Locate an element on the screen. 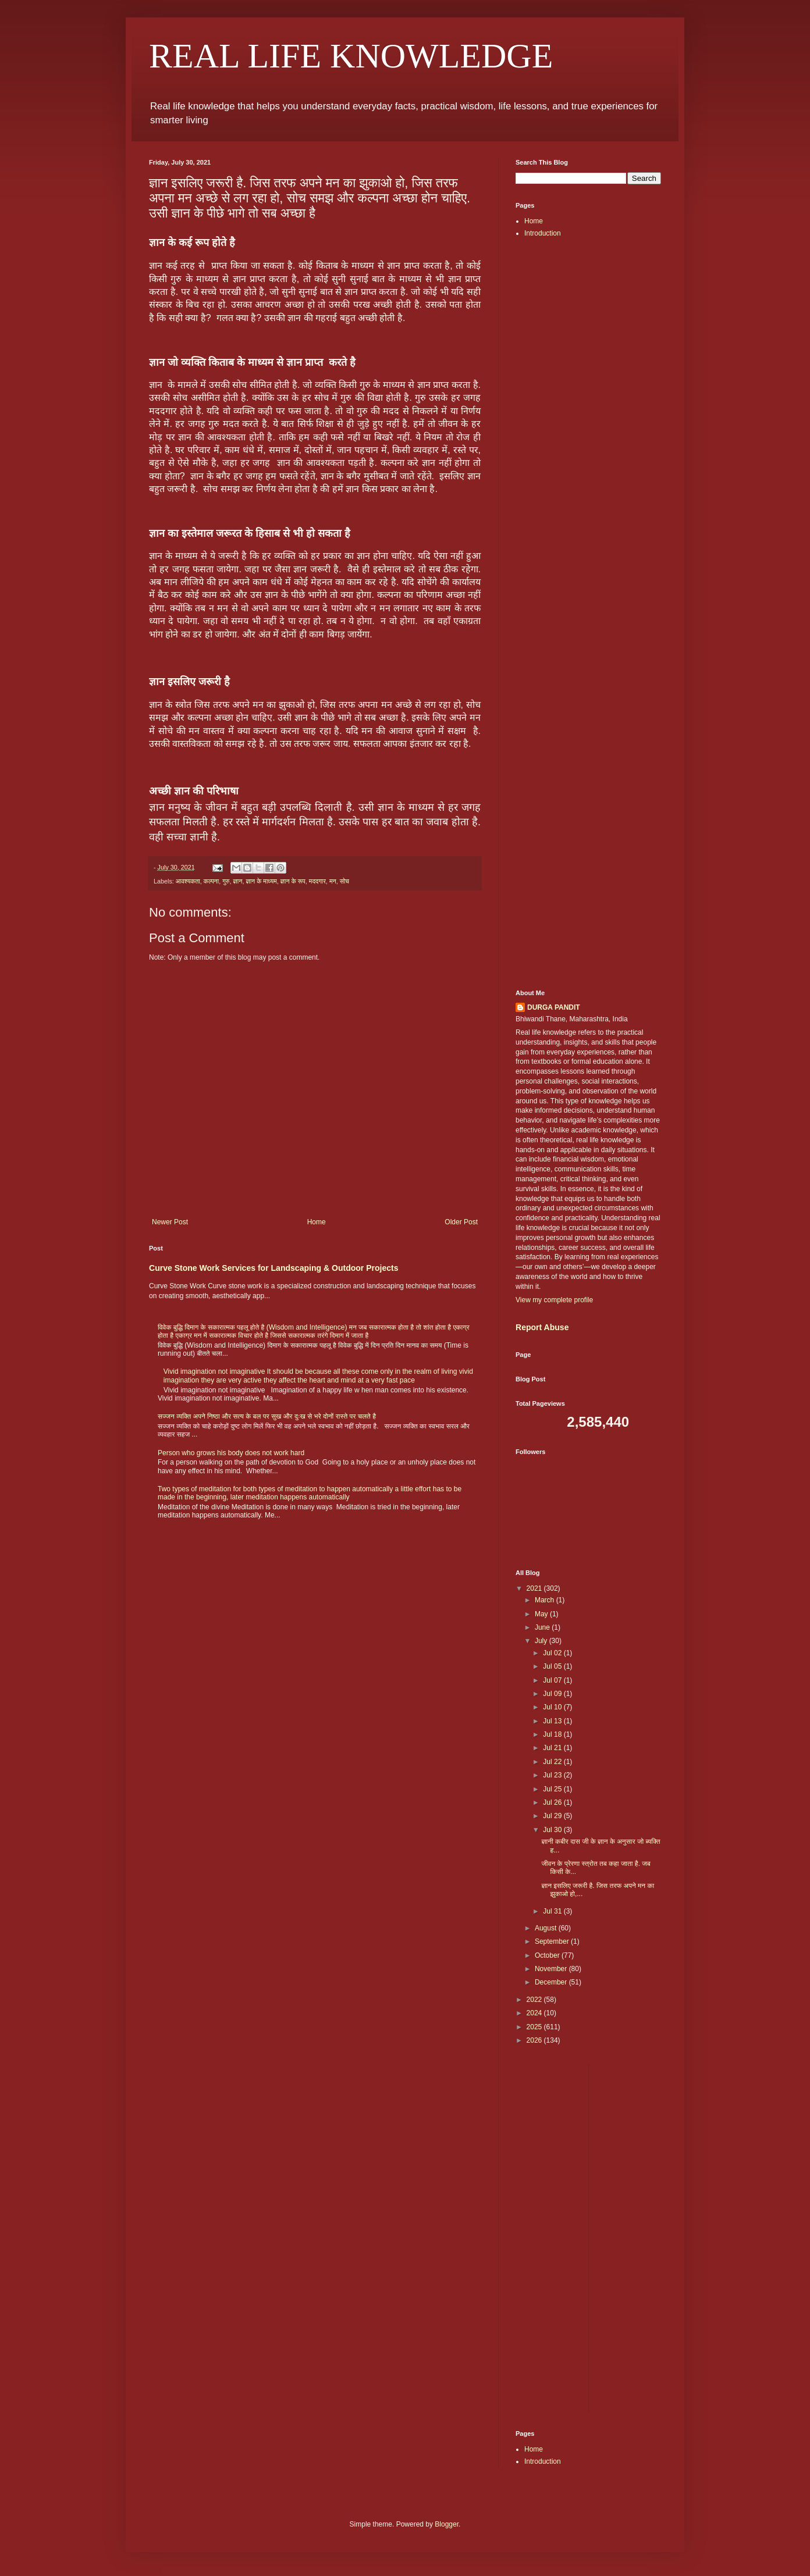  Report Abuse is located at coordinates (542, 1327).